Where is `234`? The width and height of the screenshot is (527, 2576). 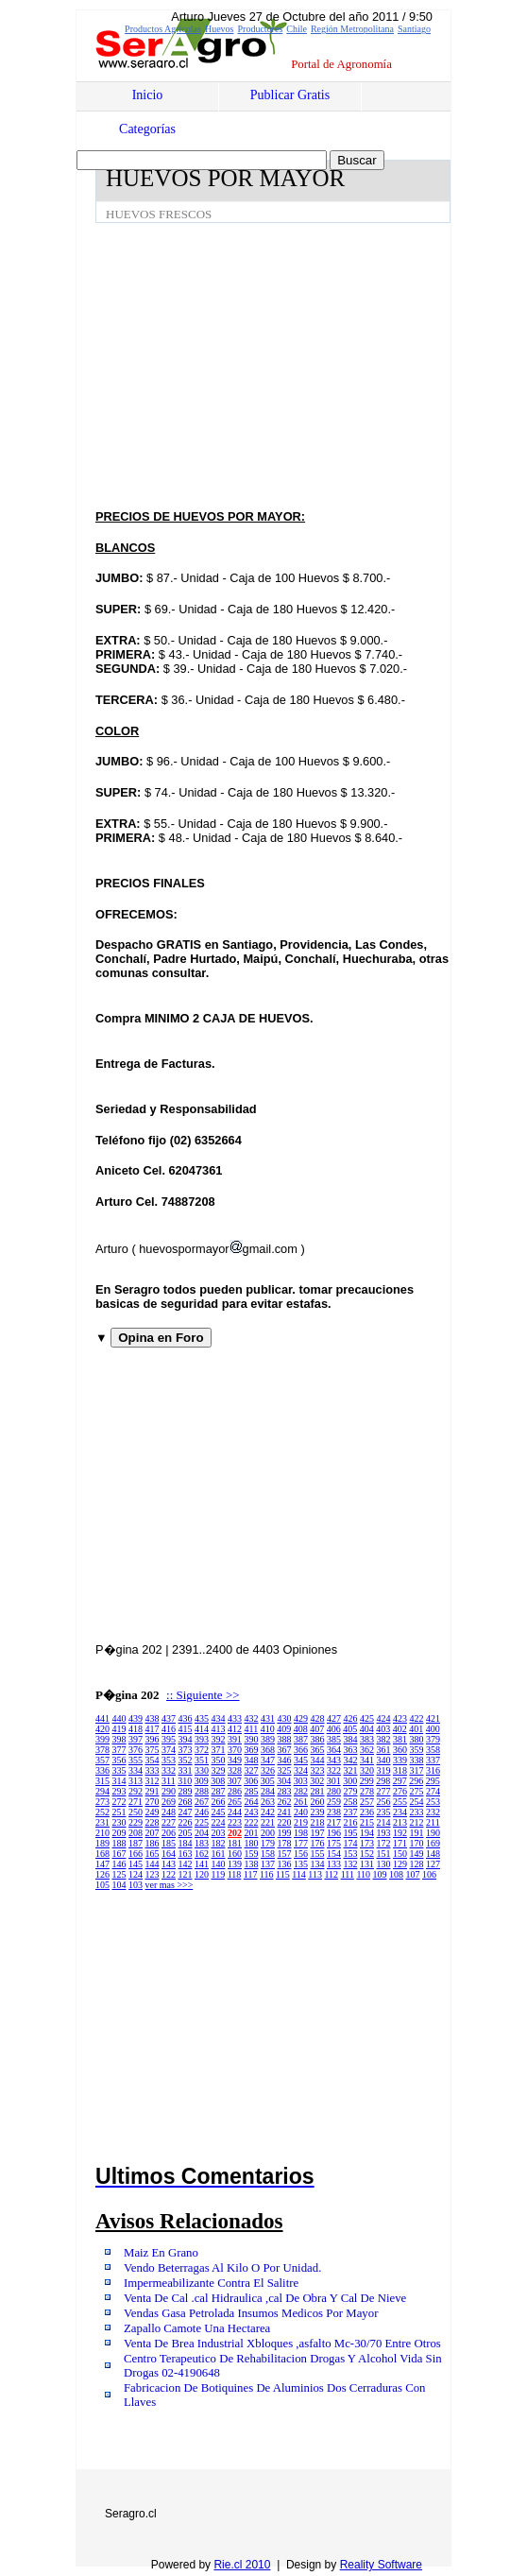
234 is located at coordinates (400, 1812).